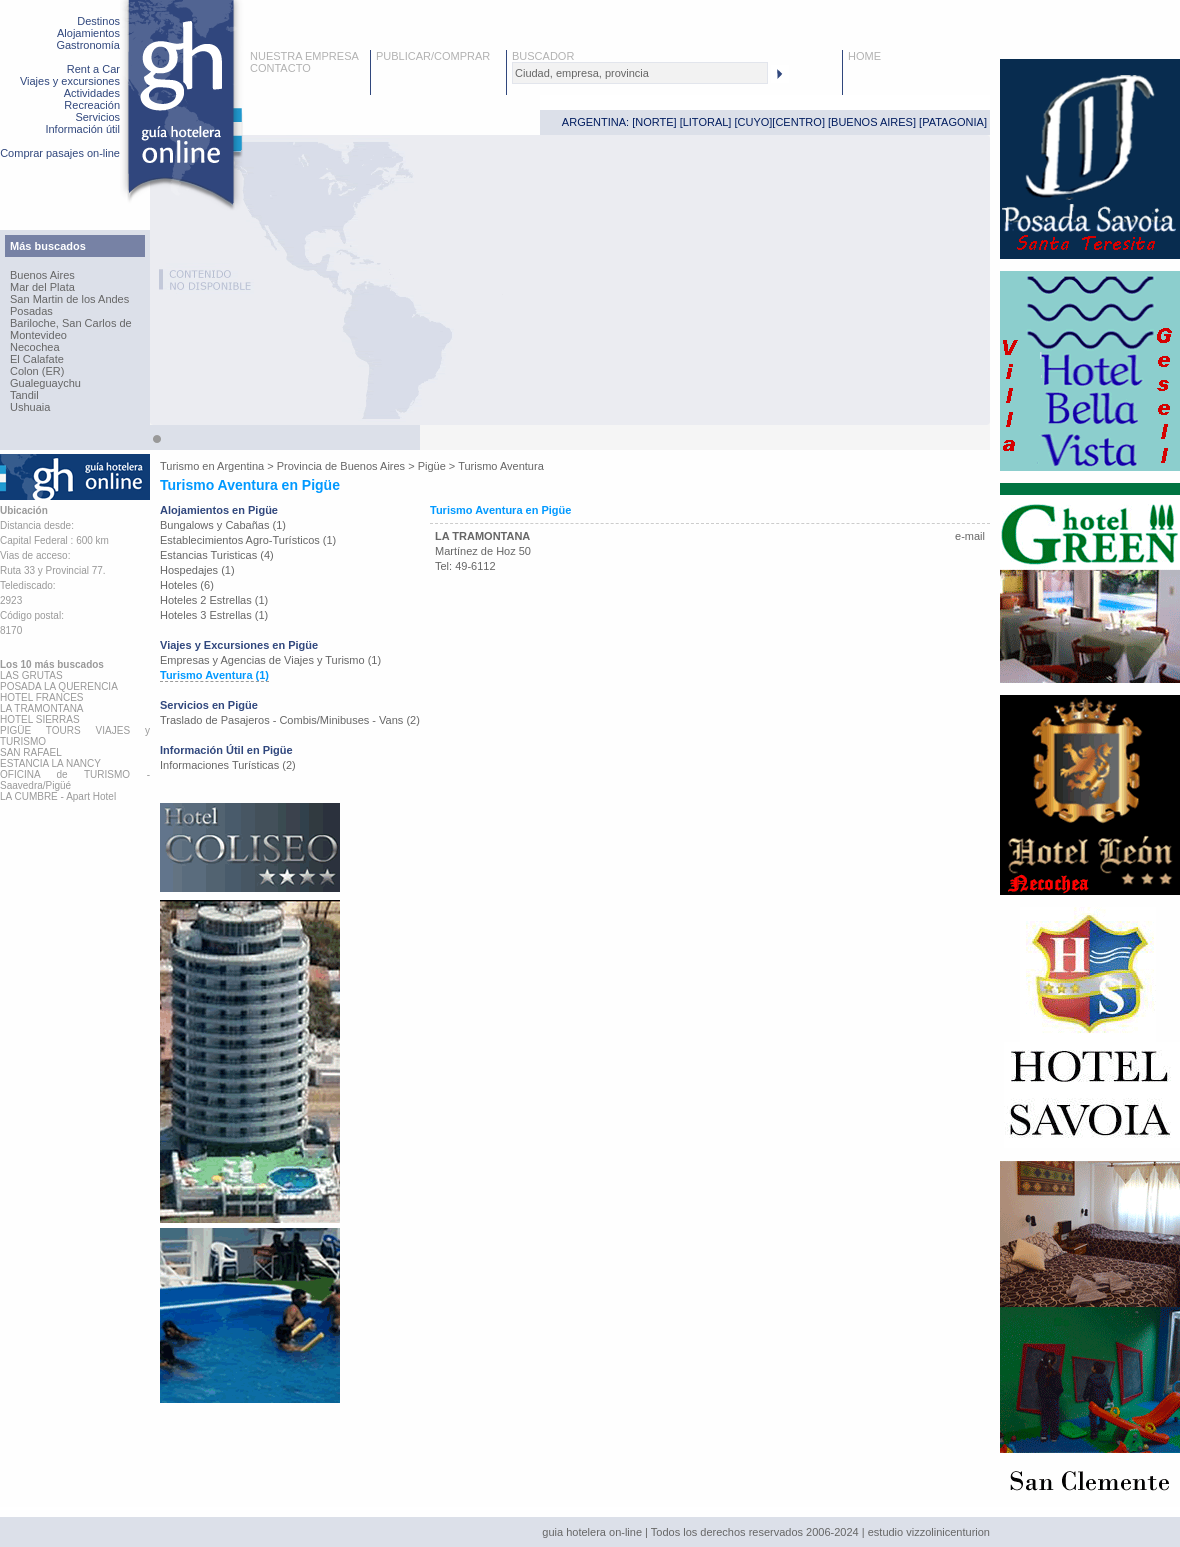  What do you see at coordinates (82, 129) in the screenshot?
I see `Información útil` at bounding box center [82, 129].